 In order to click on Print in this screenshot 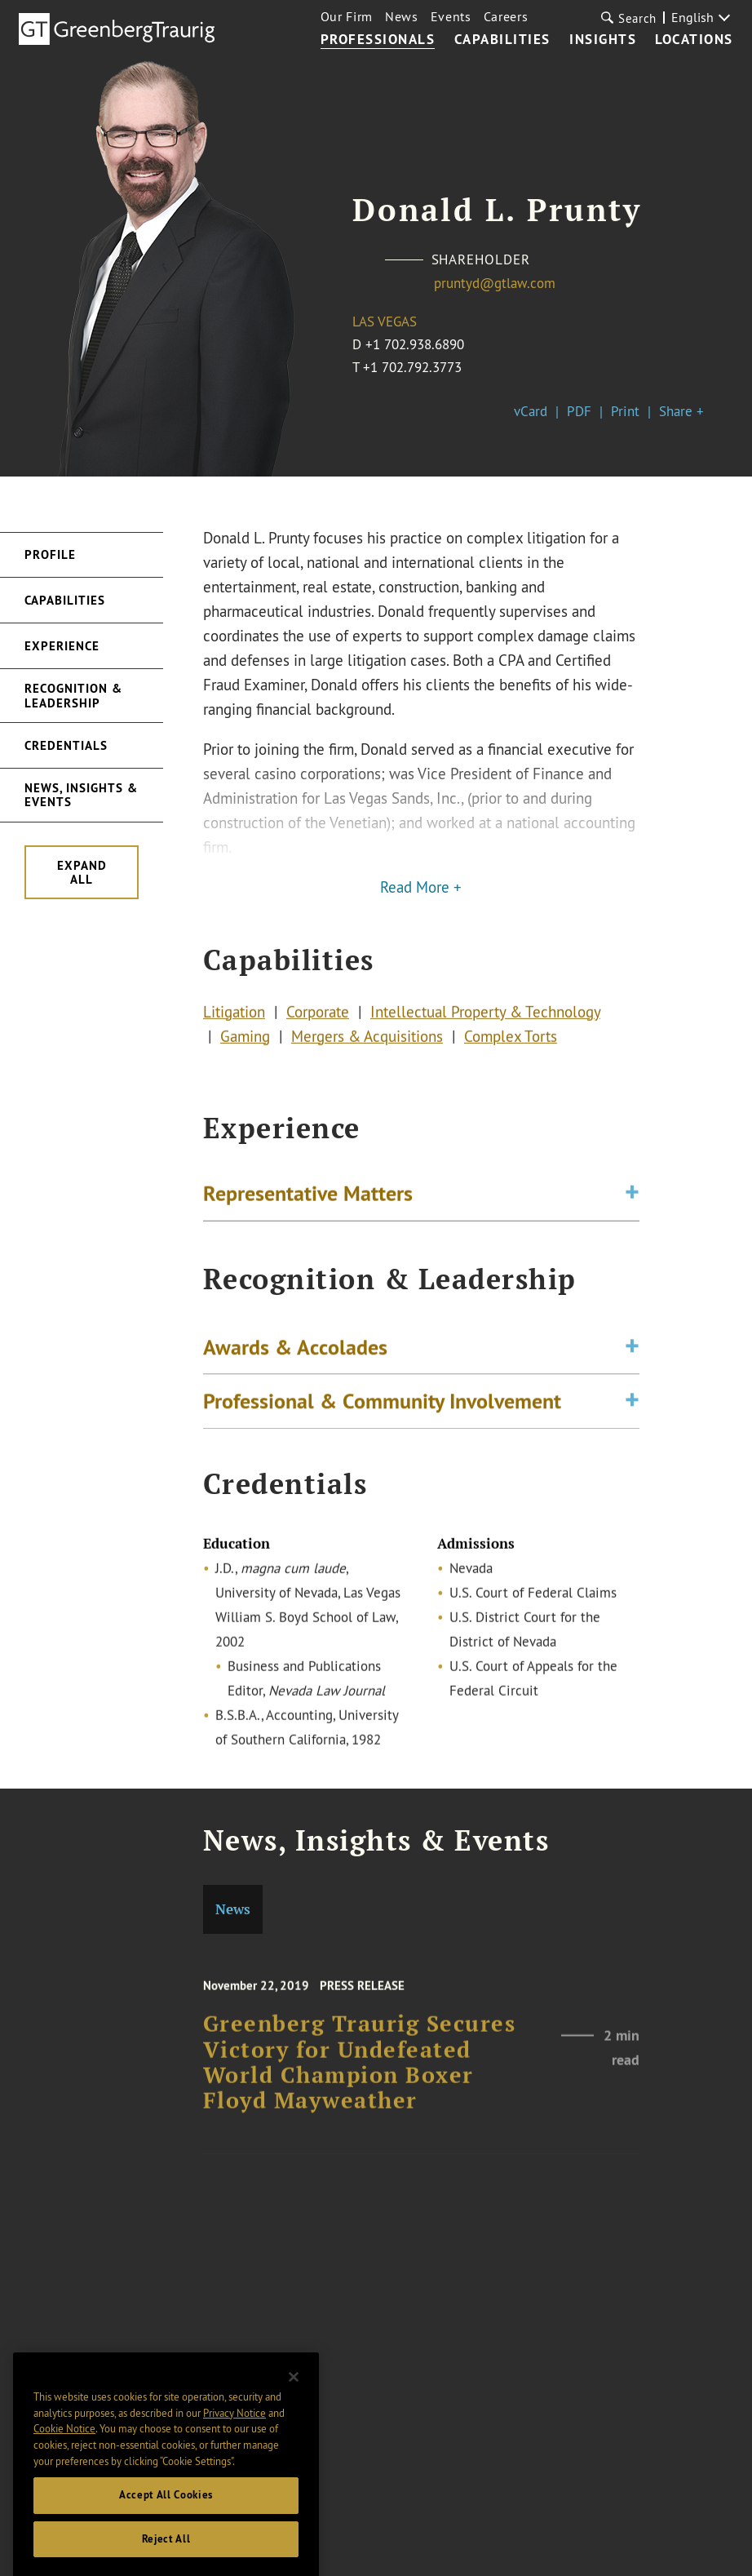, I will do `click(625, 410)`.